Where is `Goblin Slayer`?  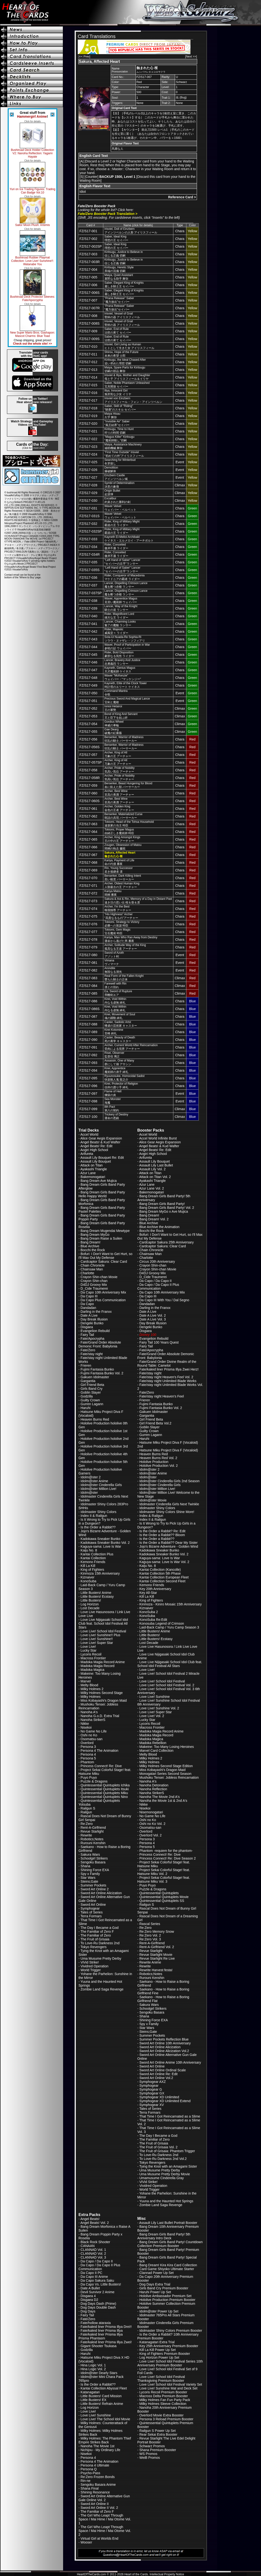
Goblin Slayer is located at coordinates (91, 1392).